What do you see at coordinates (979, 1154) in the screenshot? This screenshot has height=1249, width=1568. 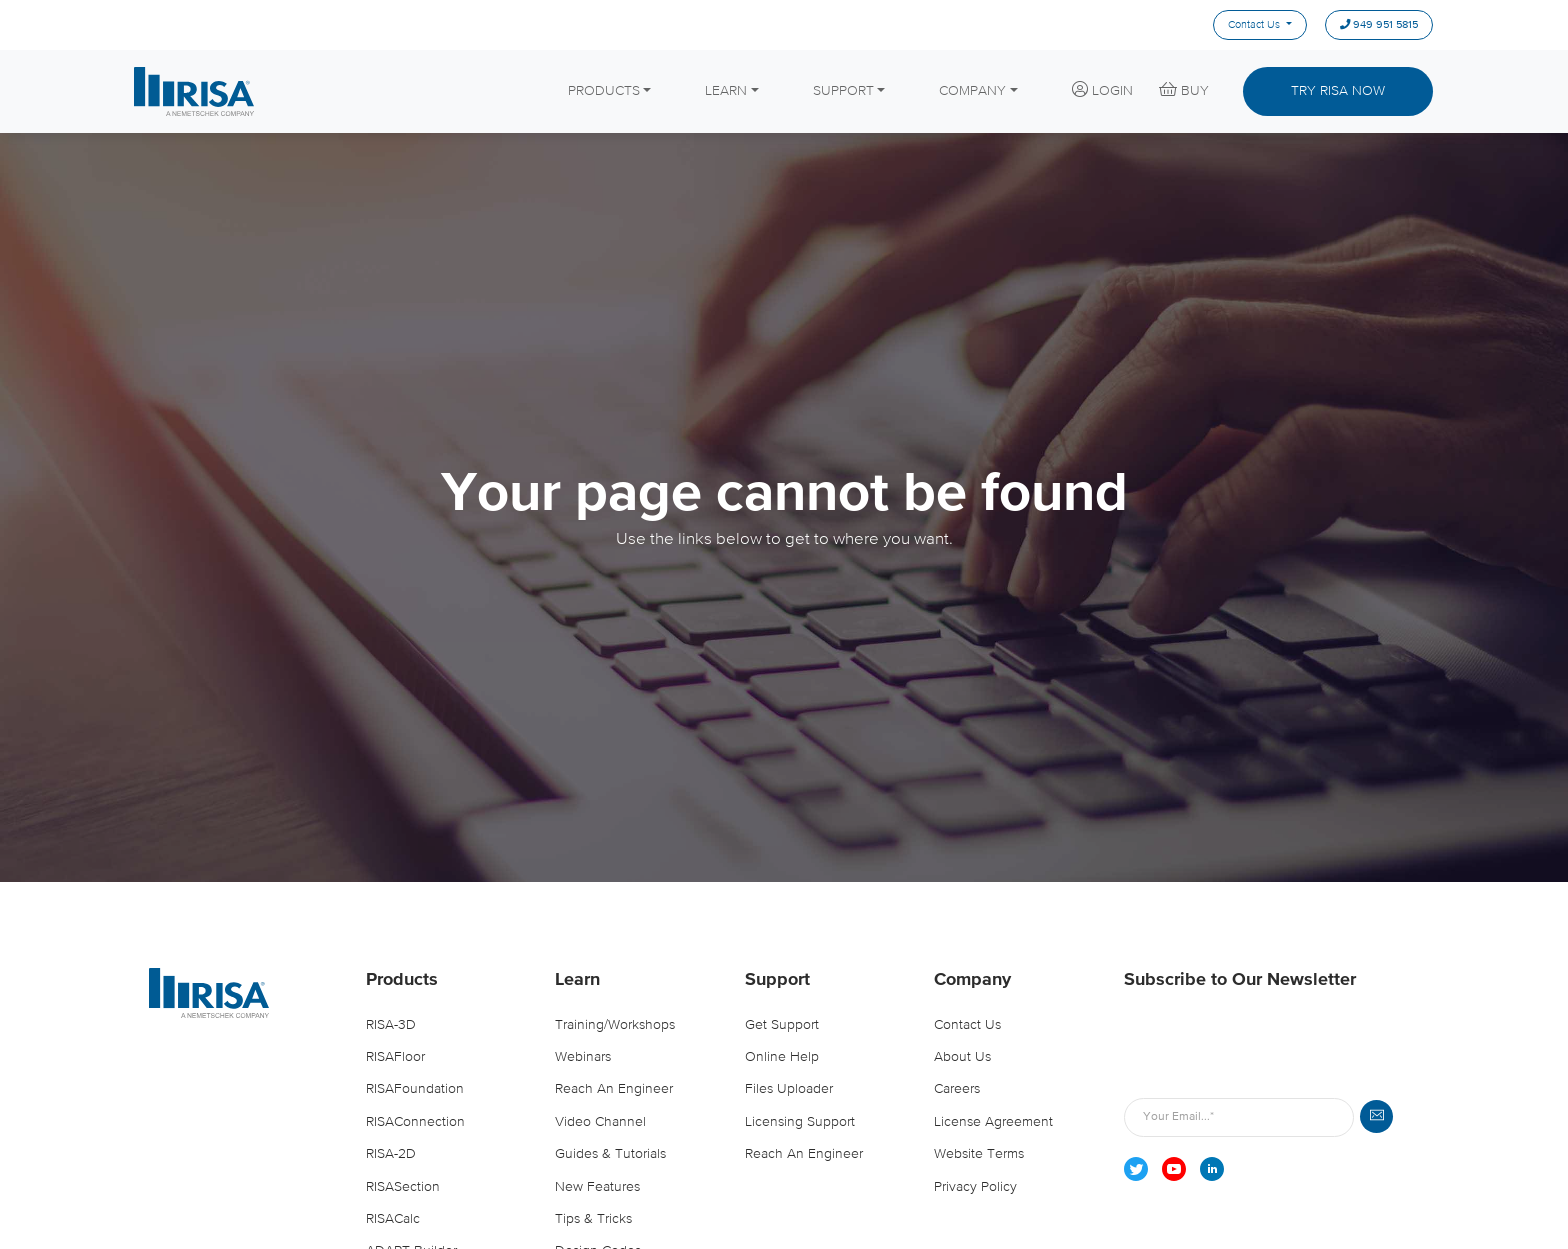 I see `Website Terms` at bounding box center [979, 1154].